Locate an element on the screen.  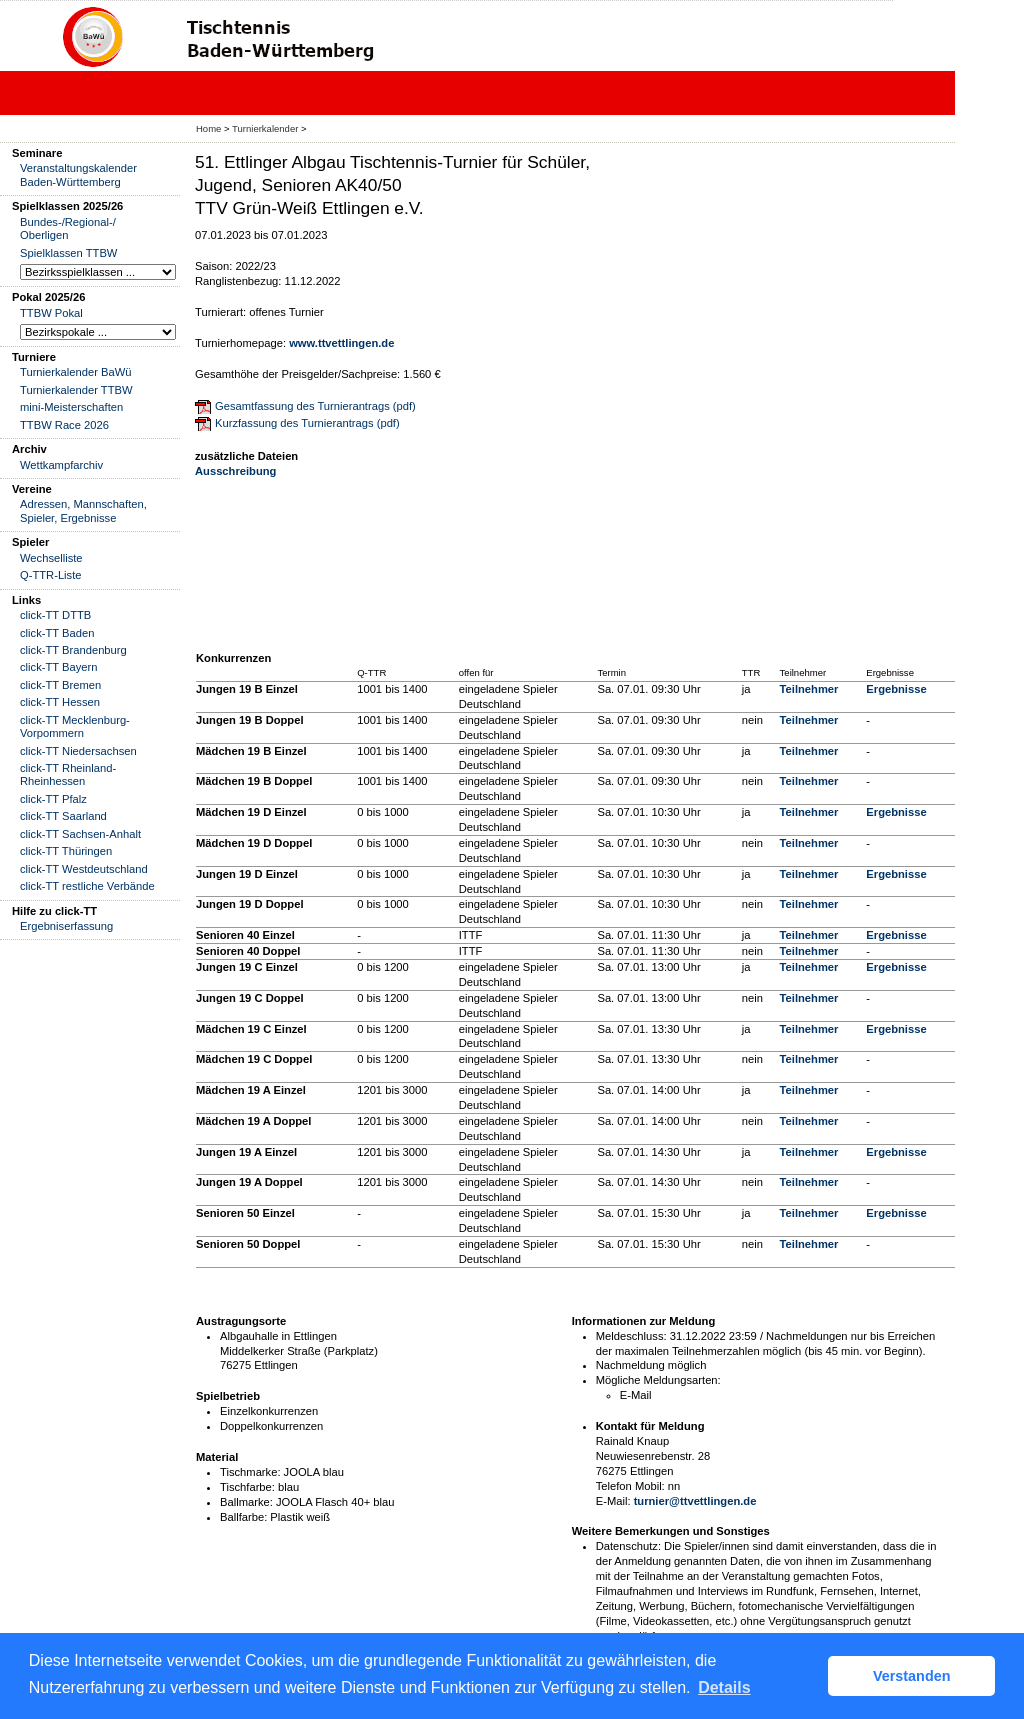
Verstanden [button] is located at coordinates (912, 1676).